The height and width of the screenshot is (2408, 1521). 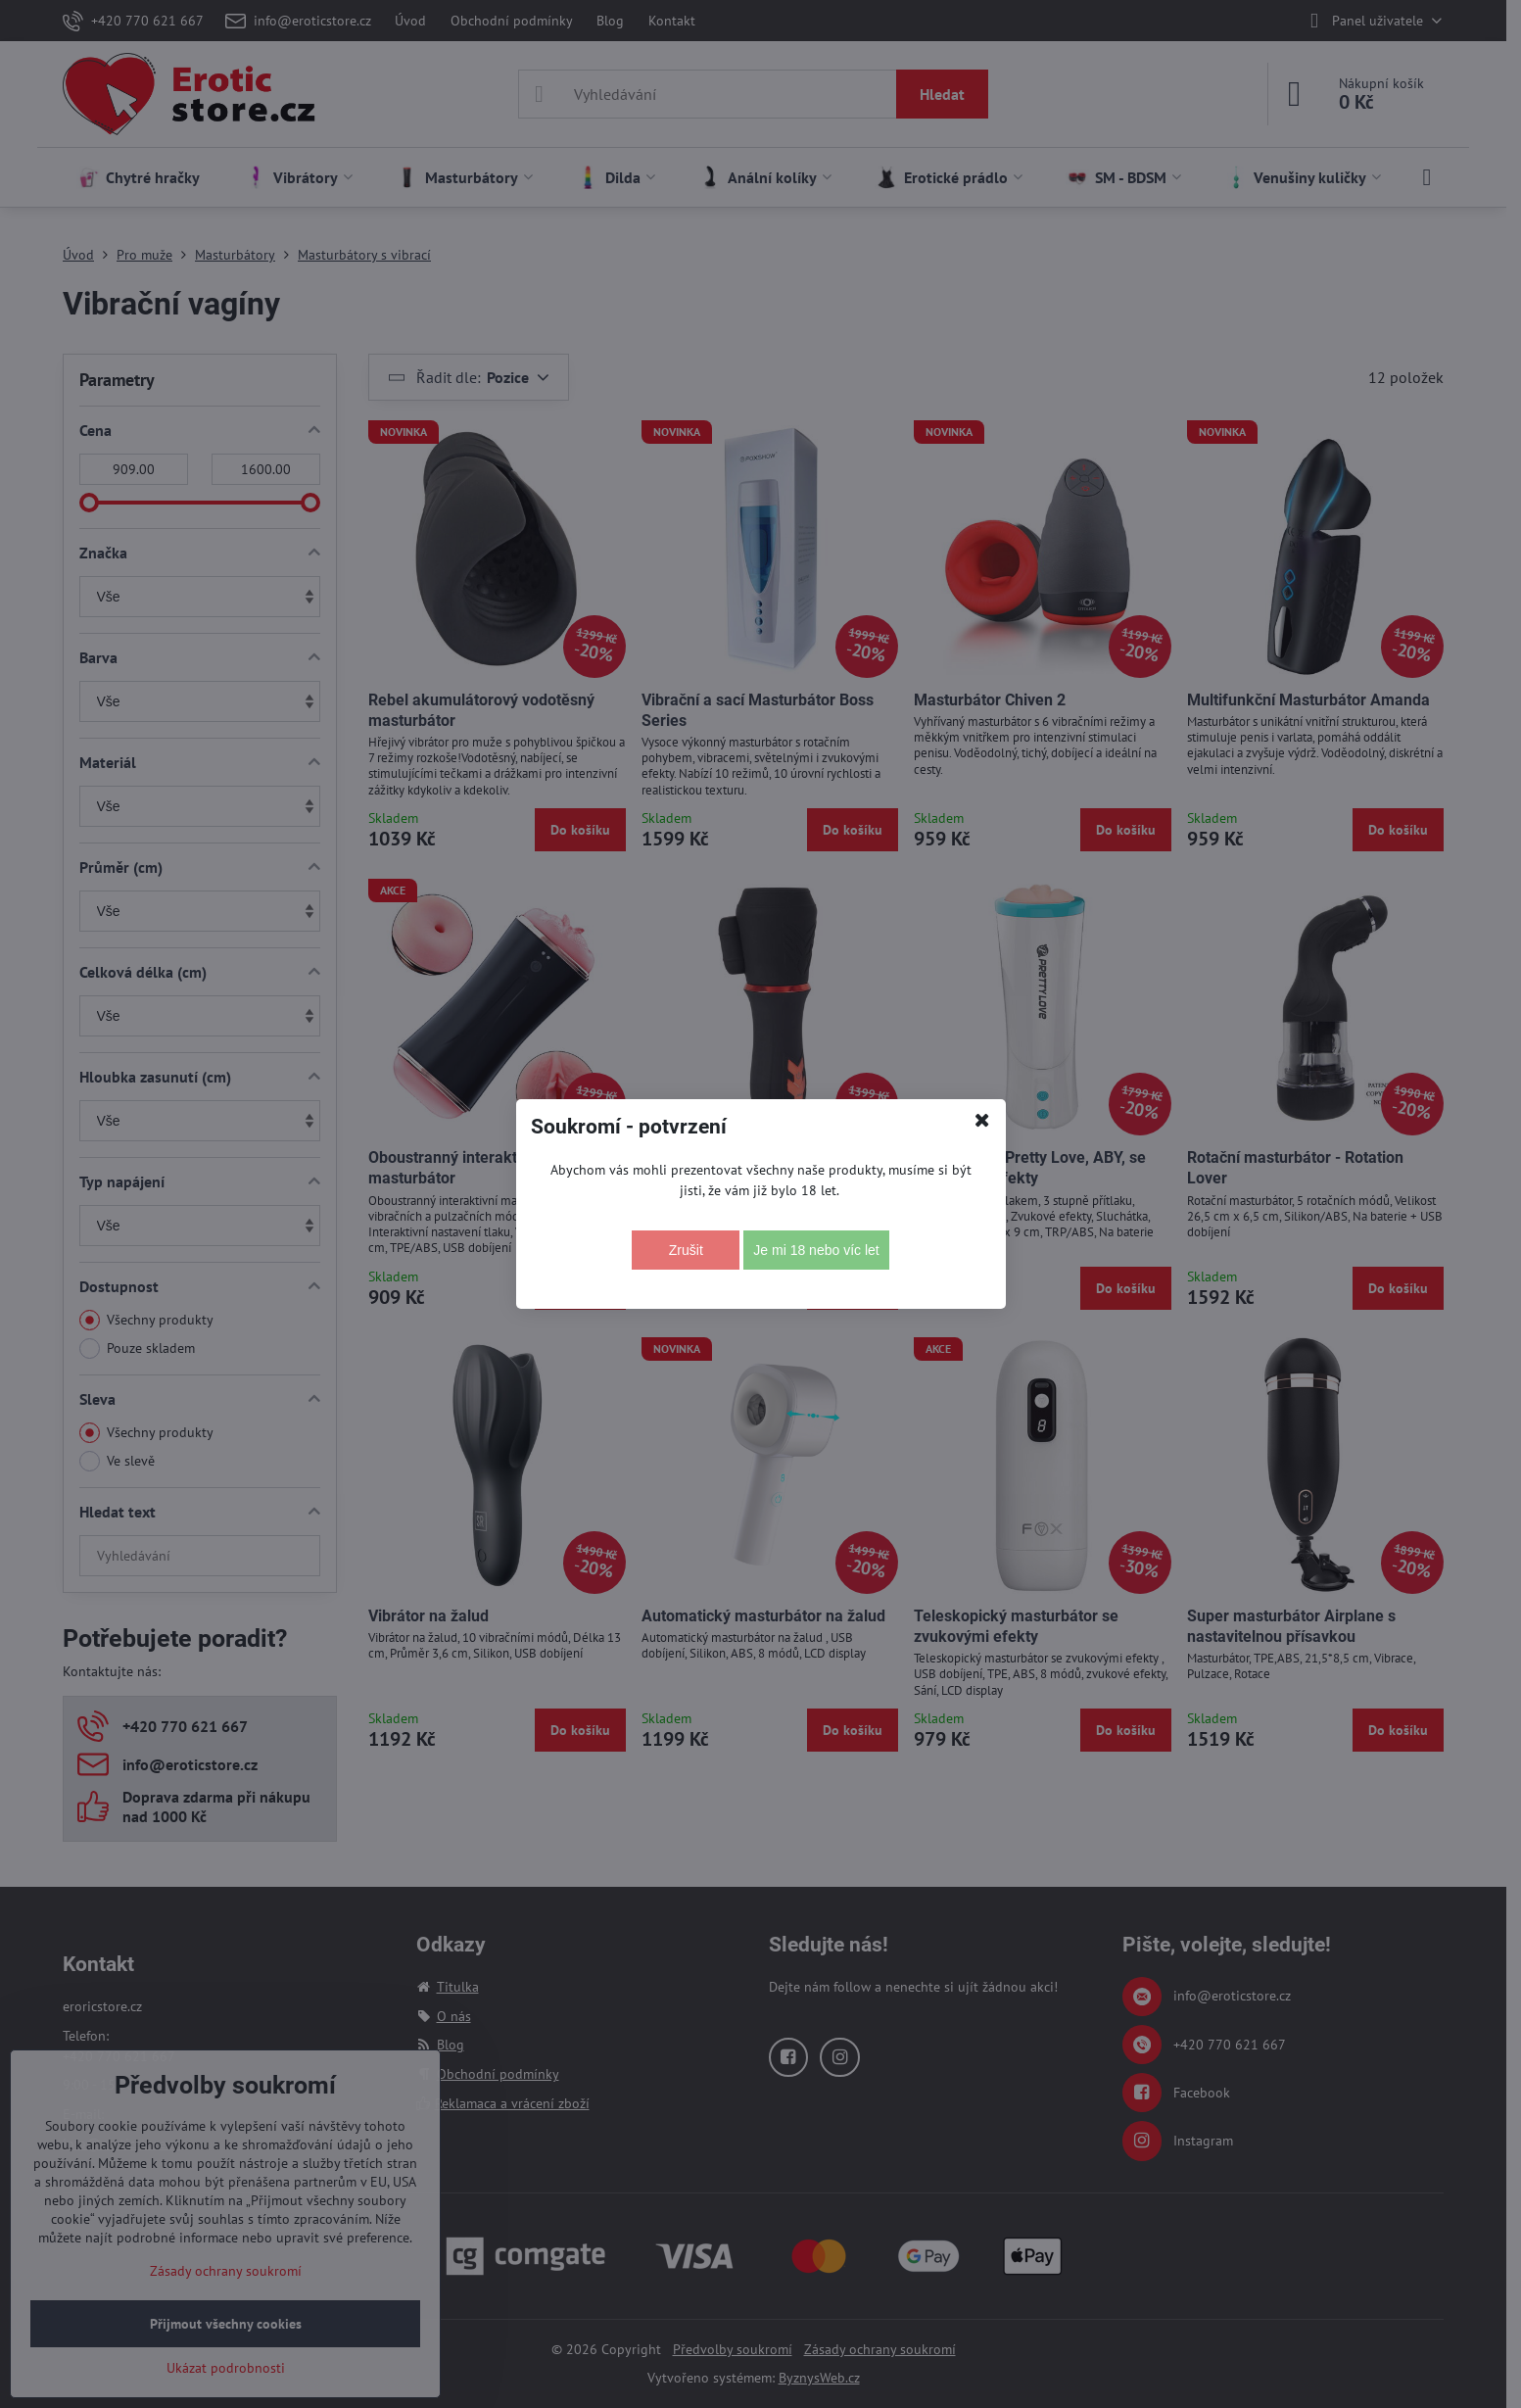 What do you see at coordinates (686, 1250) in the screenshot?
I see `Zrušit` at bounding box center [686, 1250].